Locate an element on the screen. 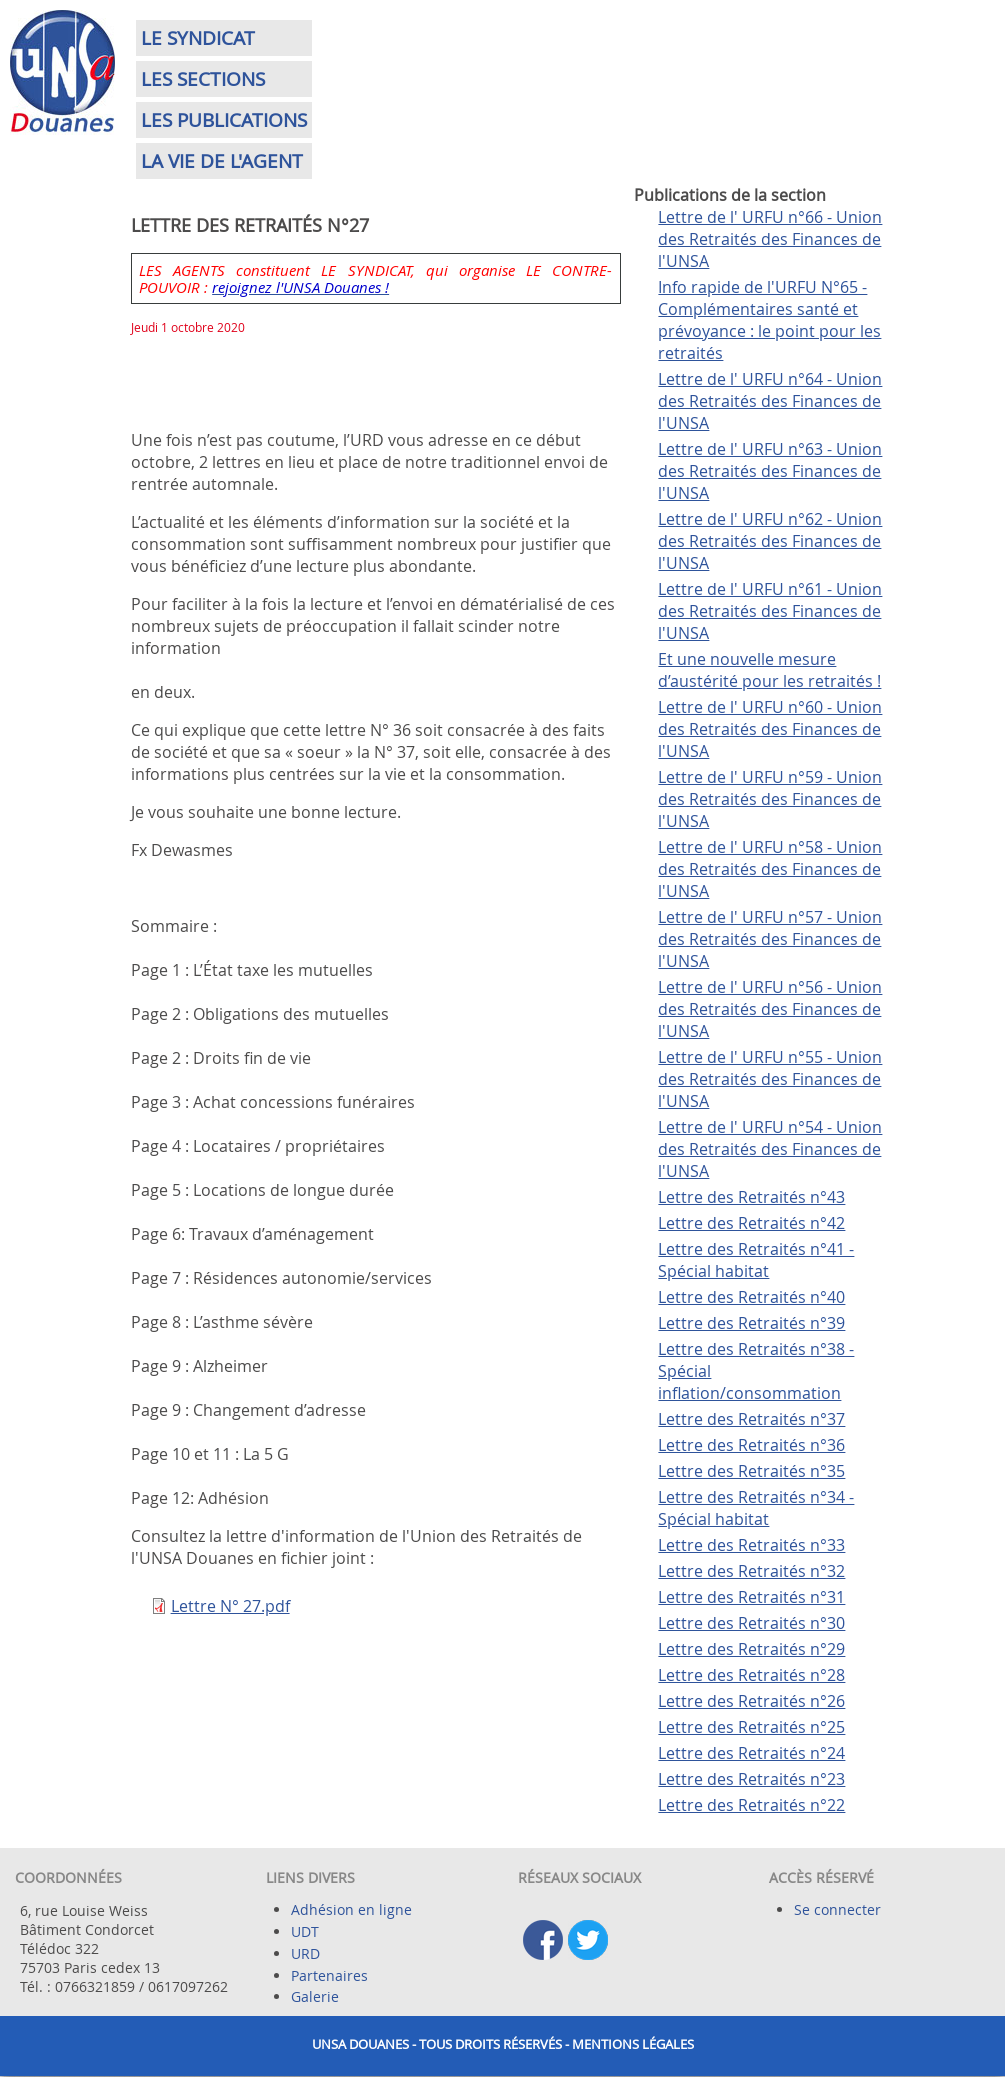 Image resolution: width=1005 pixels, height=2077 pixels. Lettre des Retraités n°34 - Spécial habitat is located at coordinates (756, 1508).